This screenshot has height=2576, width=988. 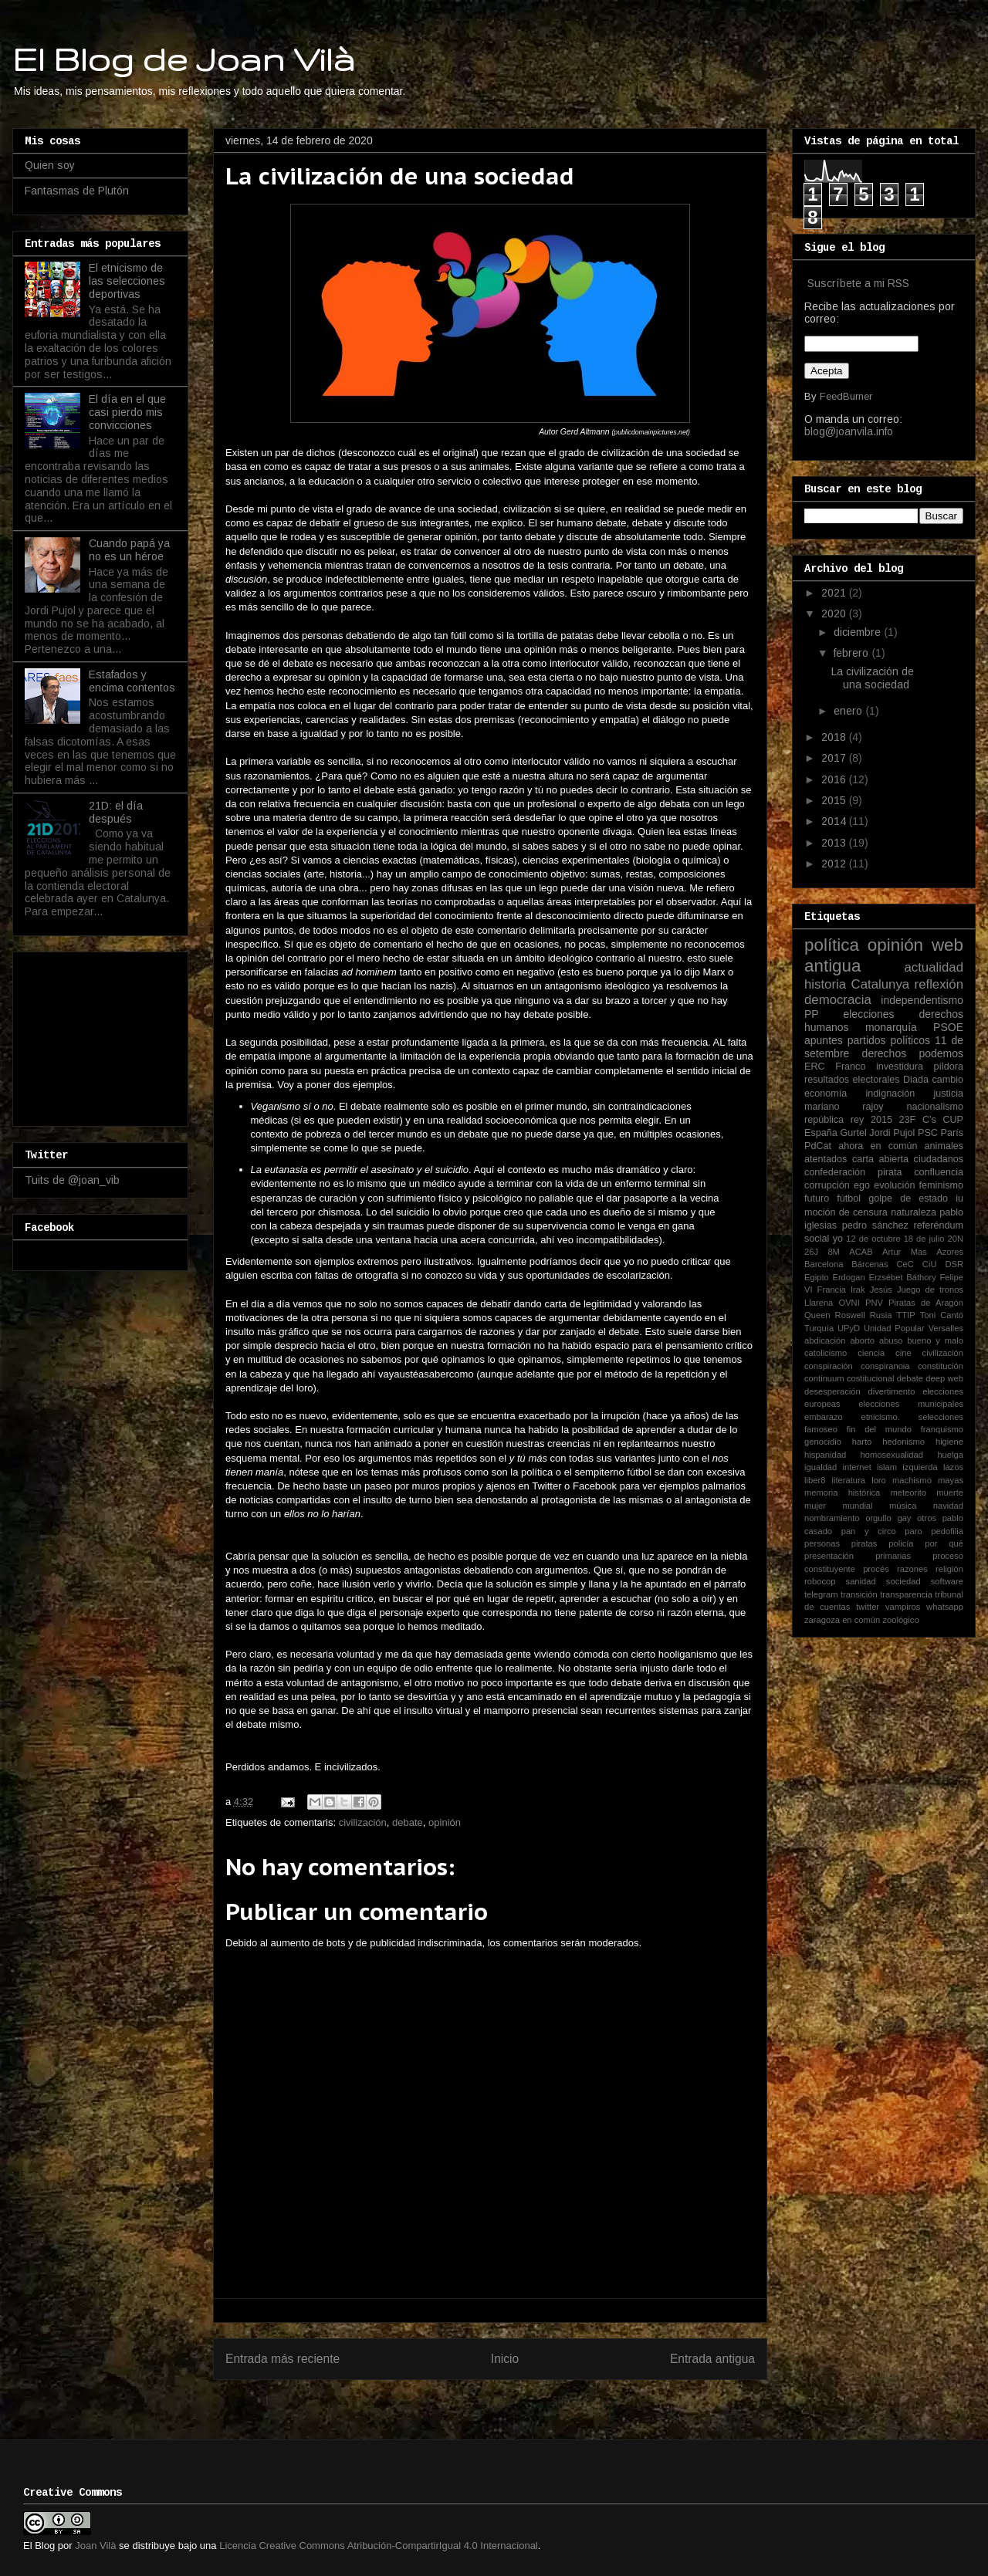 I want to click on cambio, so click(x=947, y=1079).